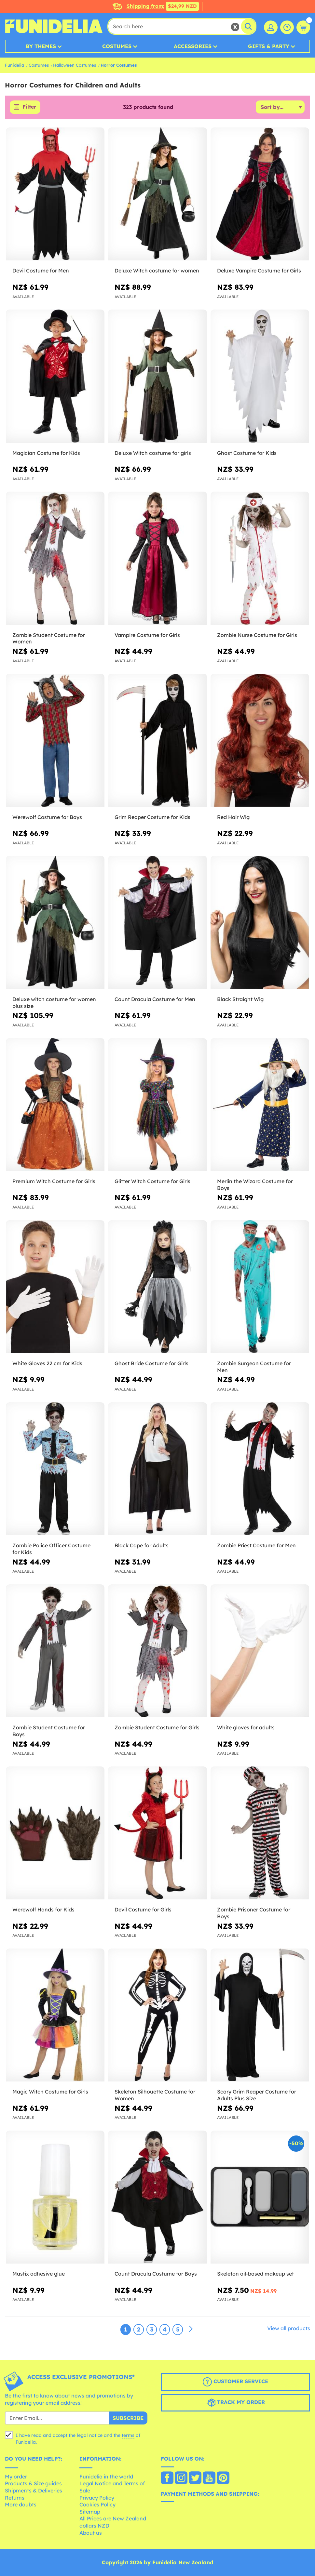 This screenshot has width=315, height=2576. I want to click on Grim Reaper Costume for Kids, so click(152, 817).